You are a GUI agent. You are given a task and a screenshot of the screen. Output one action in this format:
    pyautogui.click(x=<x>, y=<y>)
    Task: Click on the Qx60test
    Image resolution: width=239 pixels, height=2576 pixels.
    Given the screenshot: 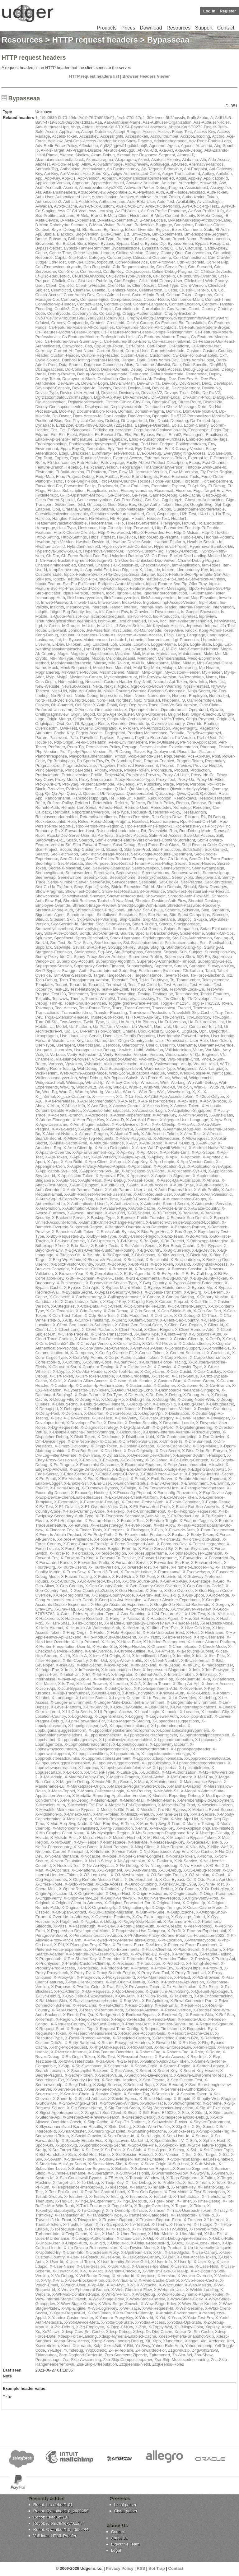 What is the action you would take?
    pyautogui.click(x=208, y=793)
    